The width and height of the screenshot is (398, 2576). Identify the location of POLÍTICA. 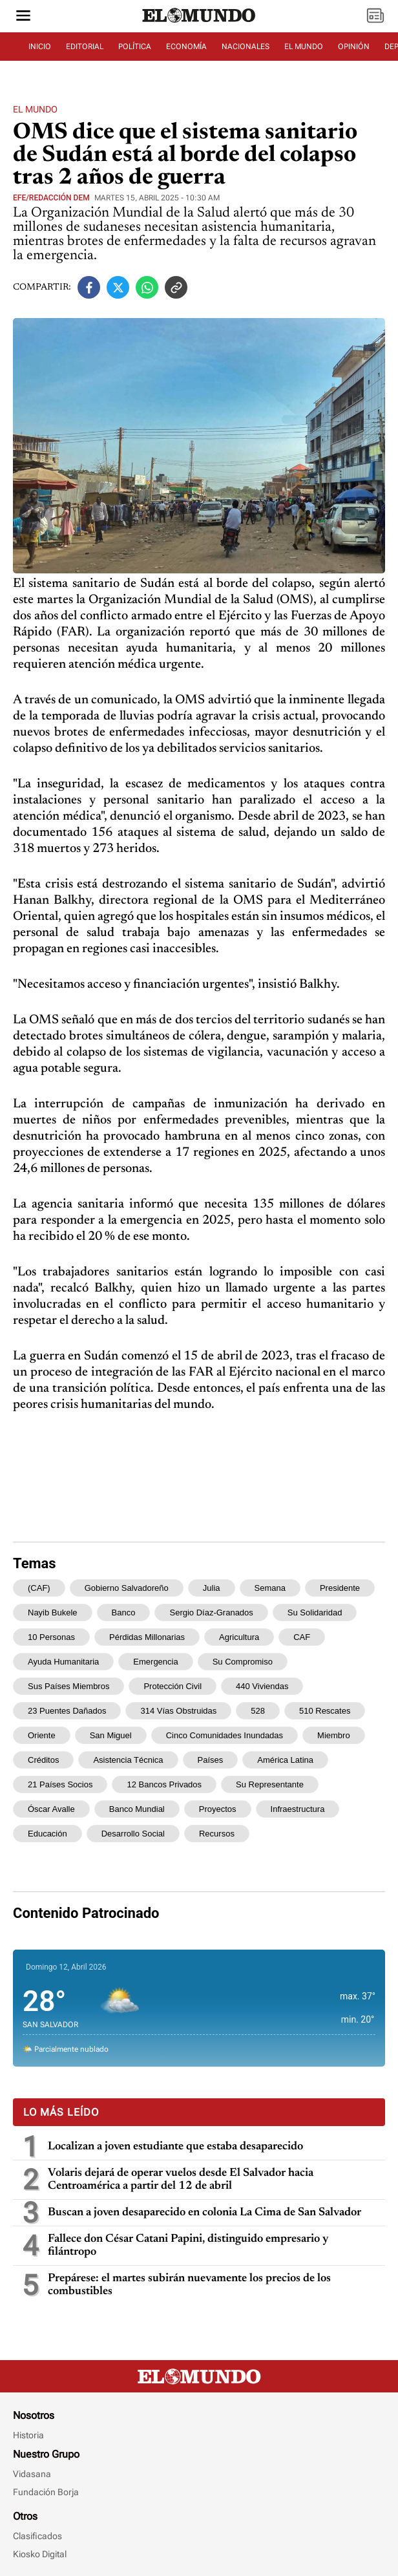
(134, 46).